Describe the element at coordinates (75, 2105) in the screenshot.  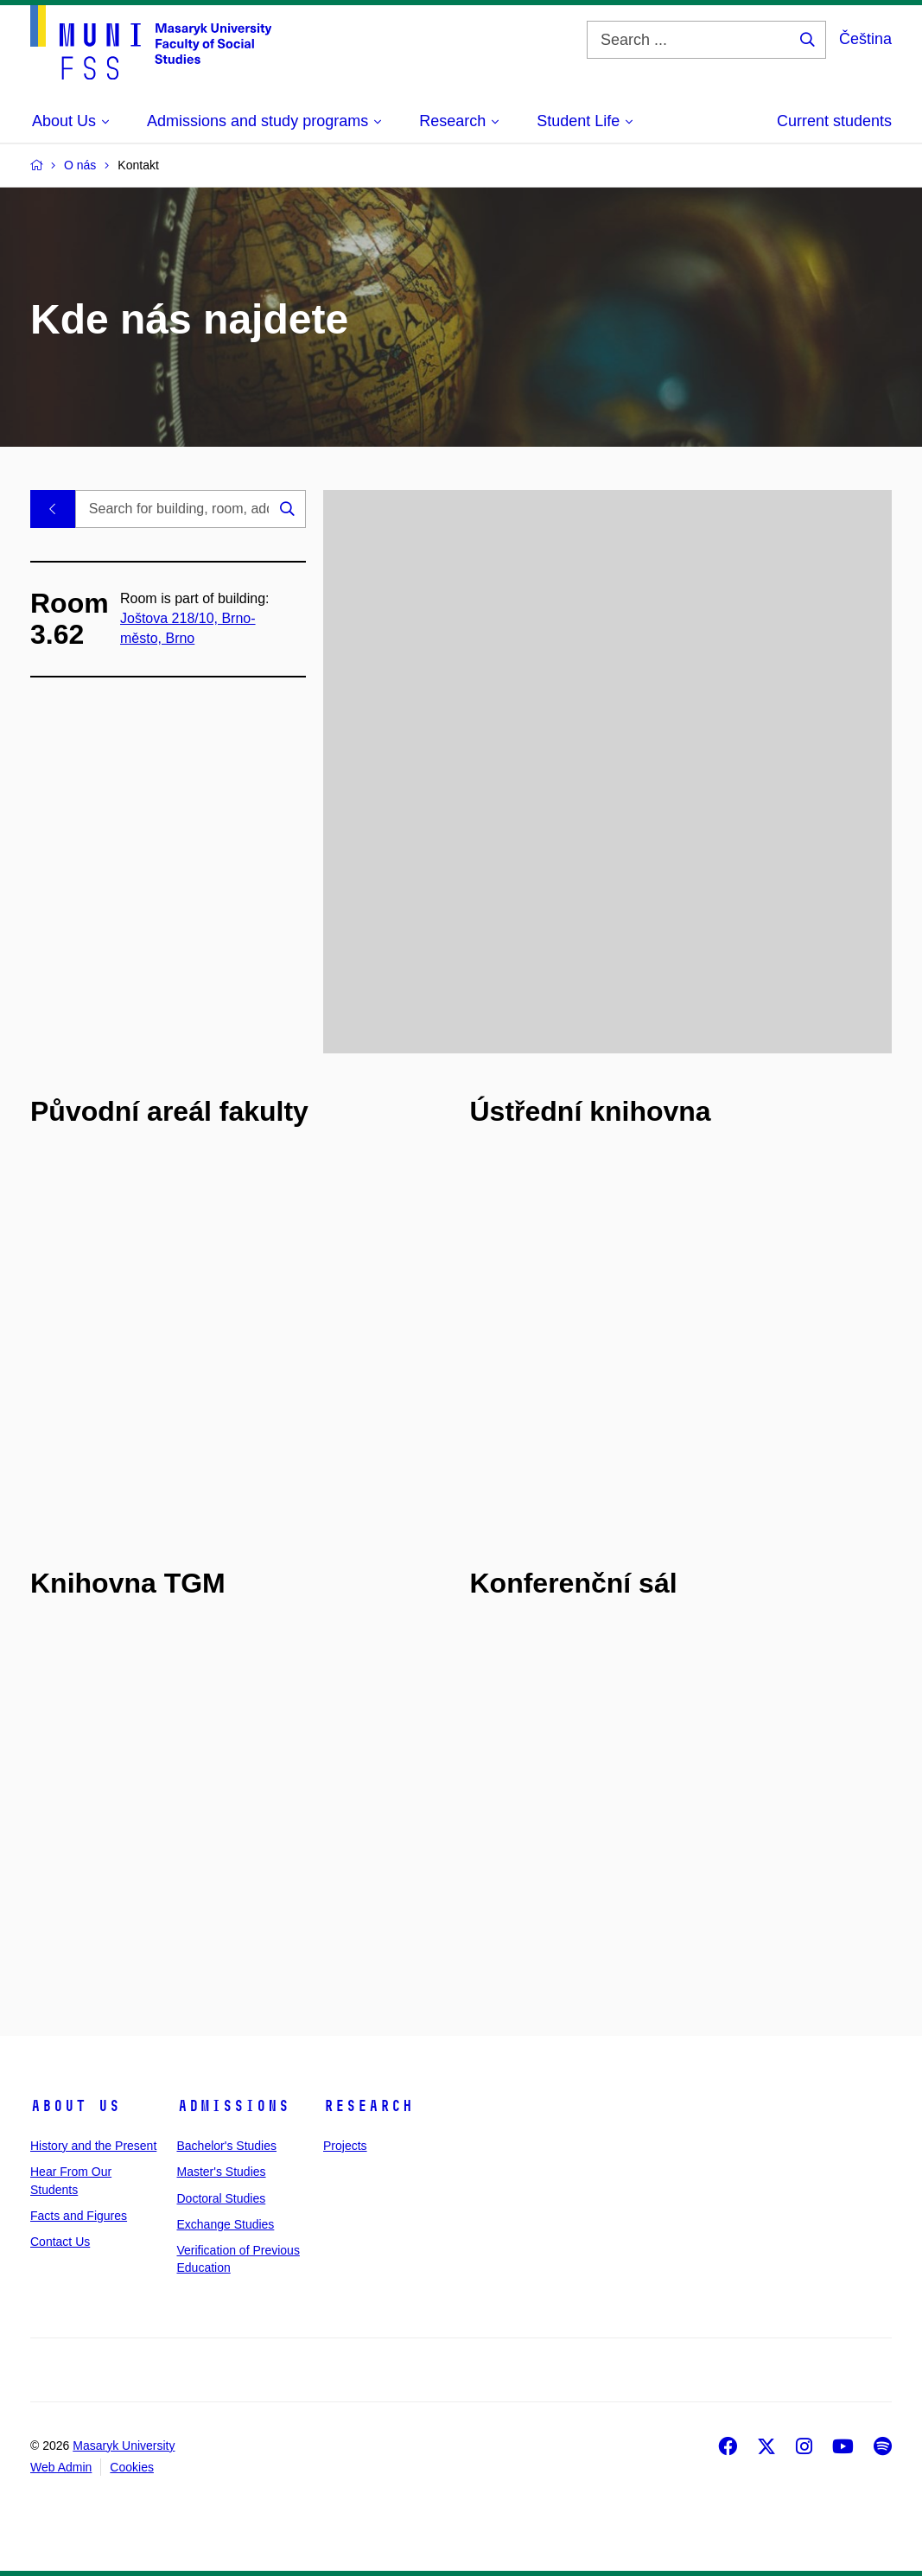
I see `About Us` at that location.